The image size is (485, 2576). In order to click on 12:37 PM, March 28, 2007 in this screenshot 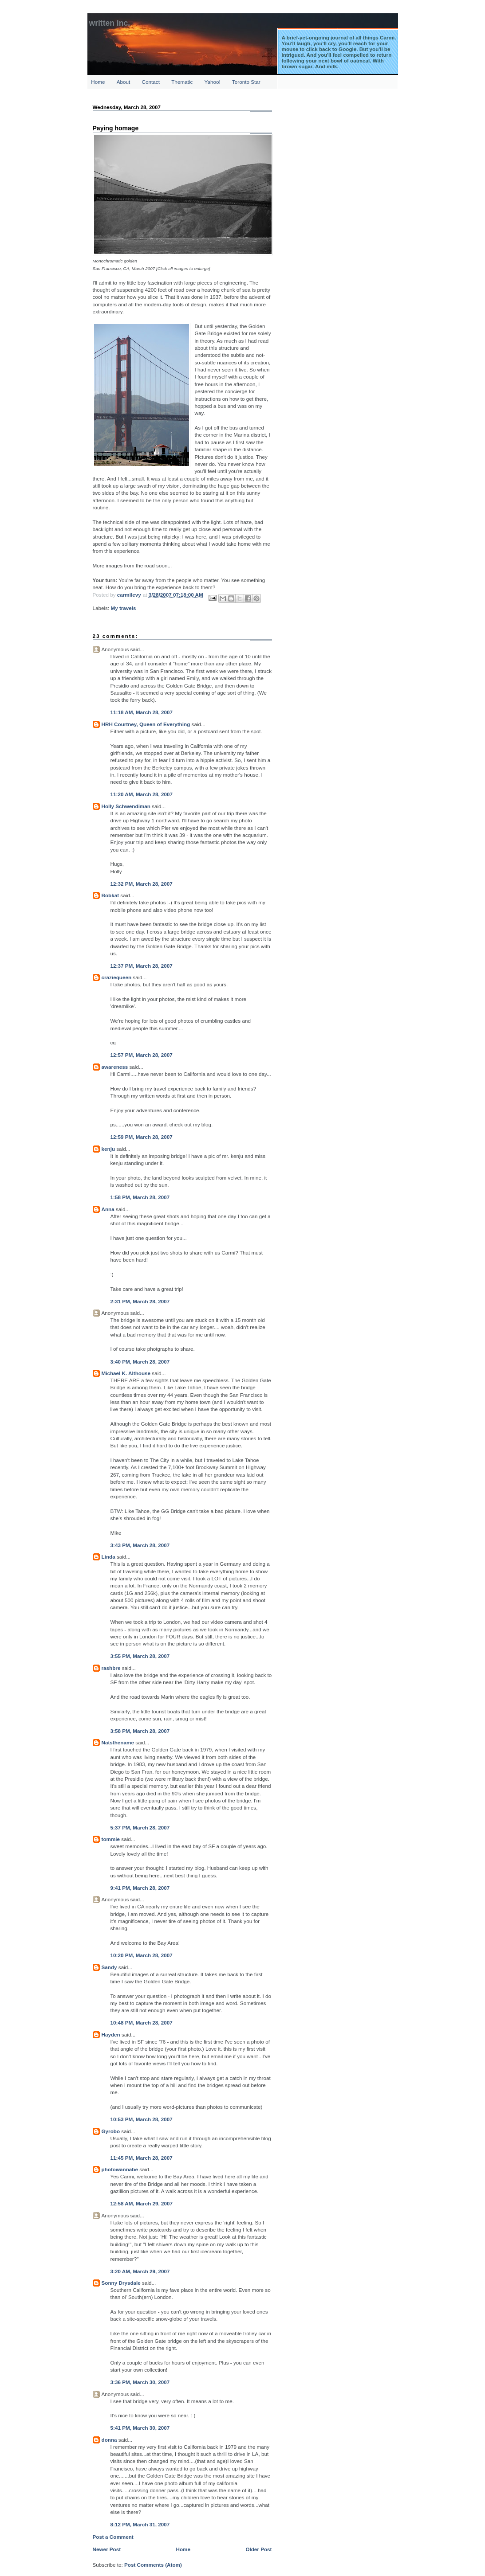, I will do `click(141, 966)`.